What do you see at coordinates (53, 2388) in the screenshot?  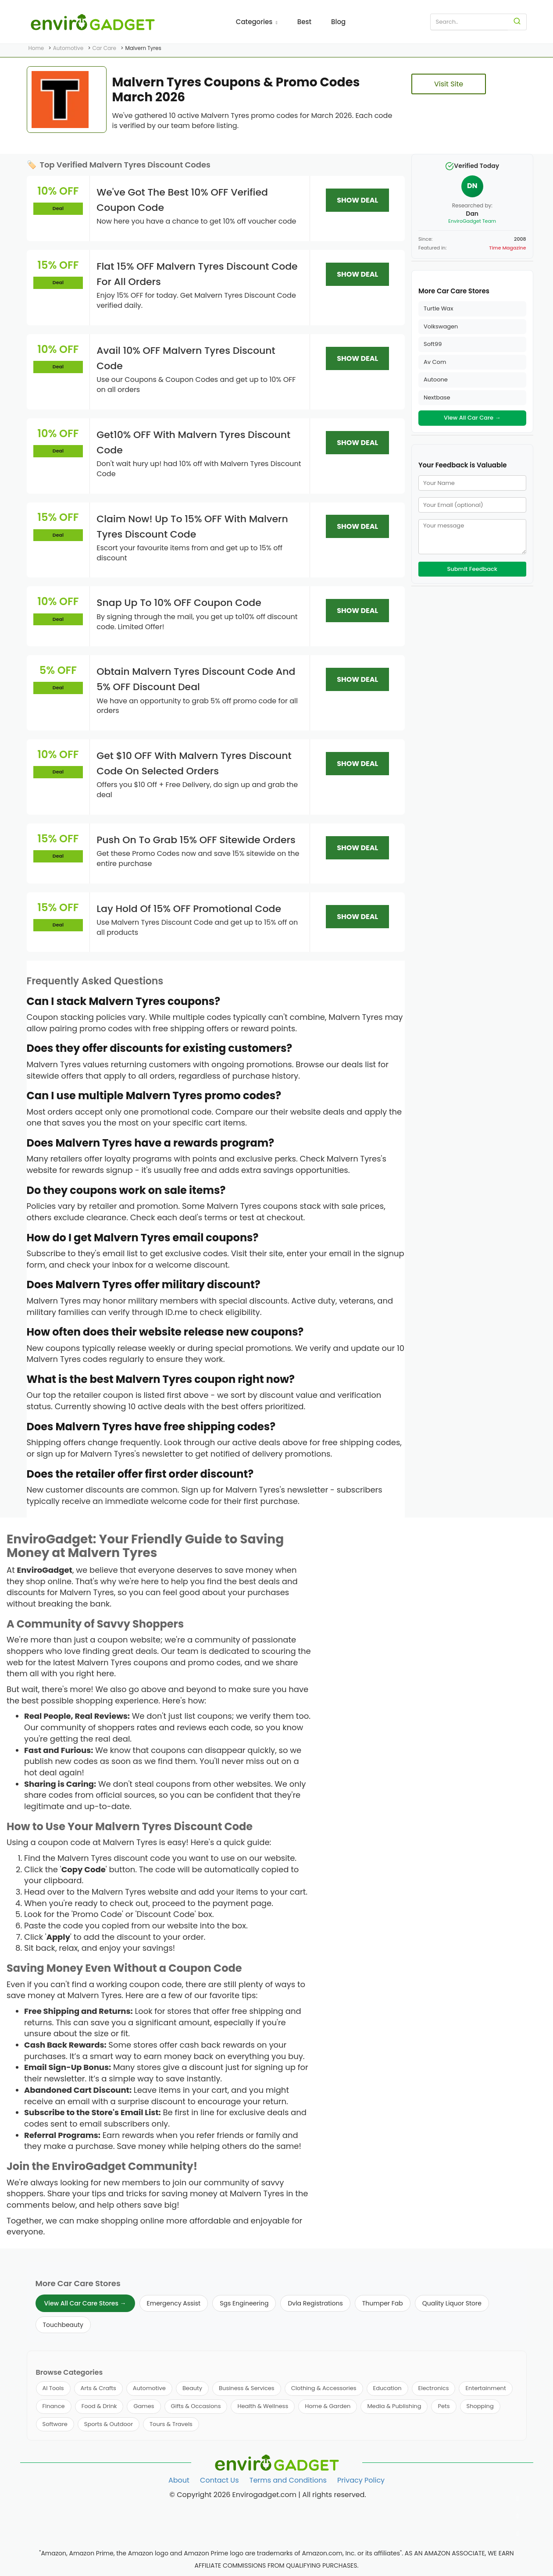 I see `AI Tools` at bounding box center [53, 2388].